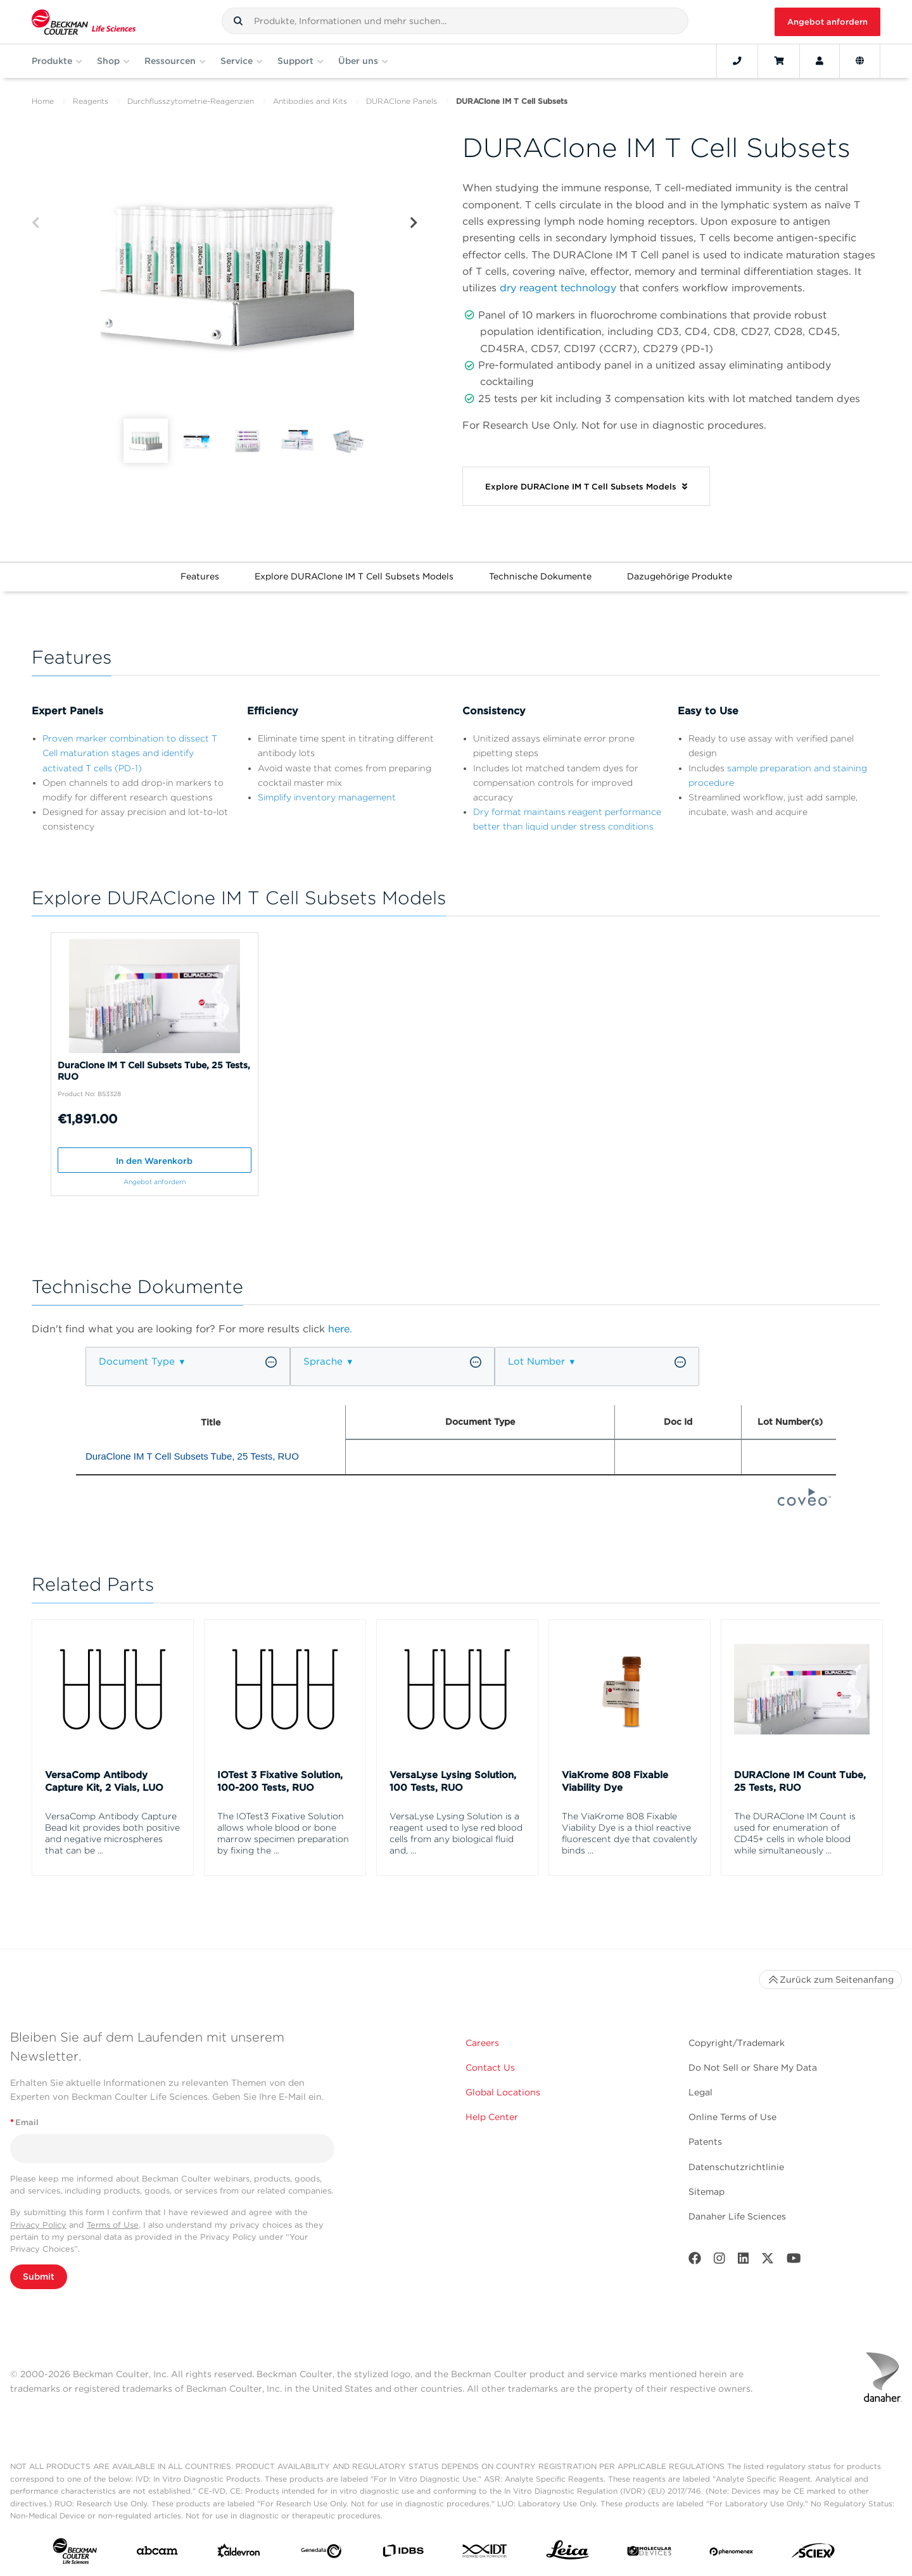  Describe the element at coordinates (239, 2553) in the screenshot. I see `[Aldevron]` at that location.